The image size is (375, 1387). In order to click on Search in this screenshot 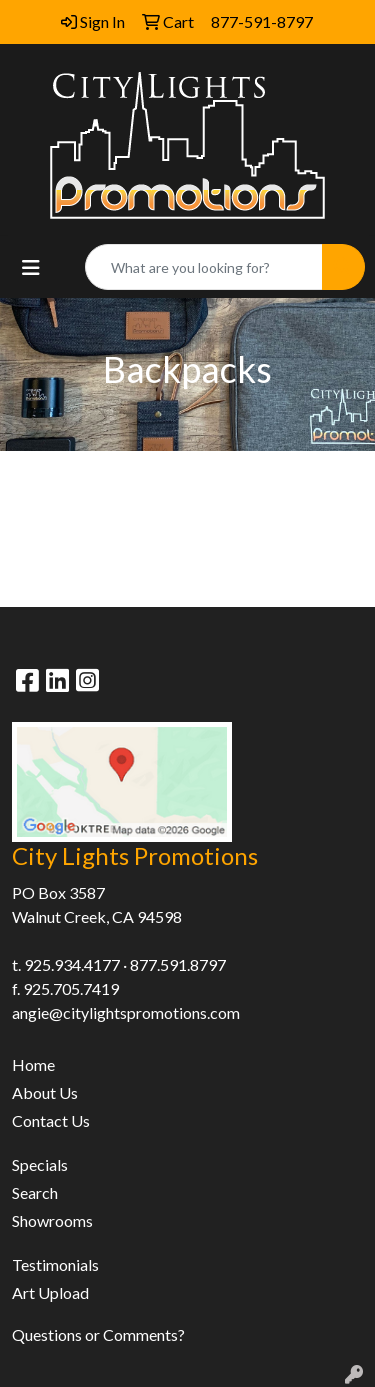, I will do `click(35, 1192)`.